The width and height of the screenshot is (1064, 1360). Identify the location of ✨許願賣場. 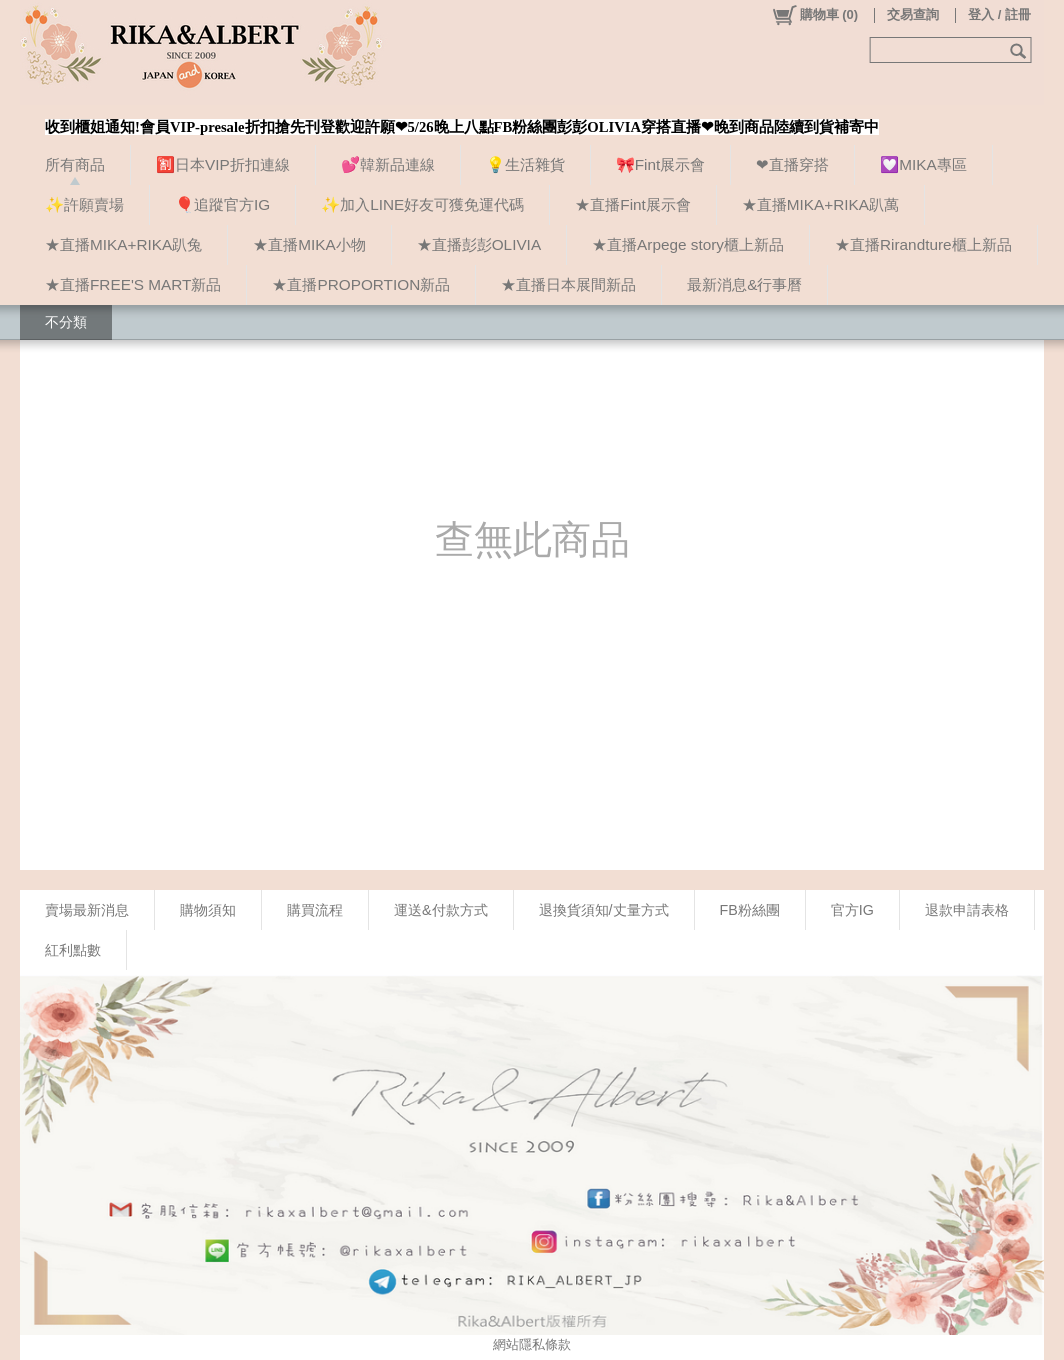
(84, 204).